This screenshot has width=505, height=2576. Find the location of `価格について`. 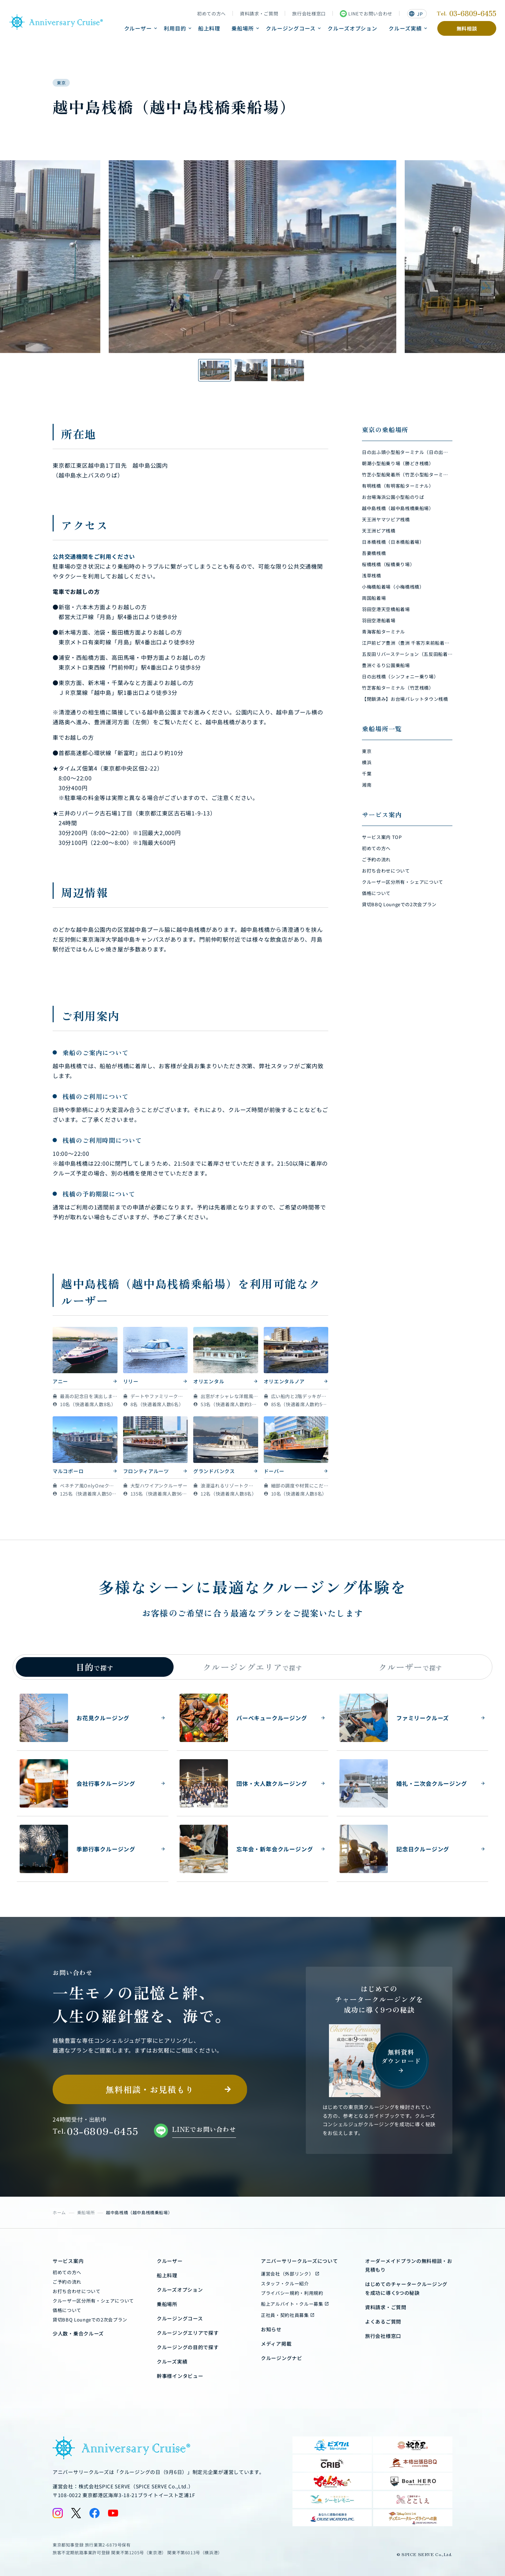

価格について is located at coordinates (67, 2310).